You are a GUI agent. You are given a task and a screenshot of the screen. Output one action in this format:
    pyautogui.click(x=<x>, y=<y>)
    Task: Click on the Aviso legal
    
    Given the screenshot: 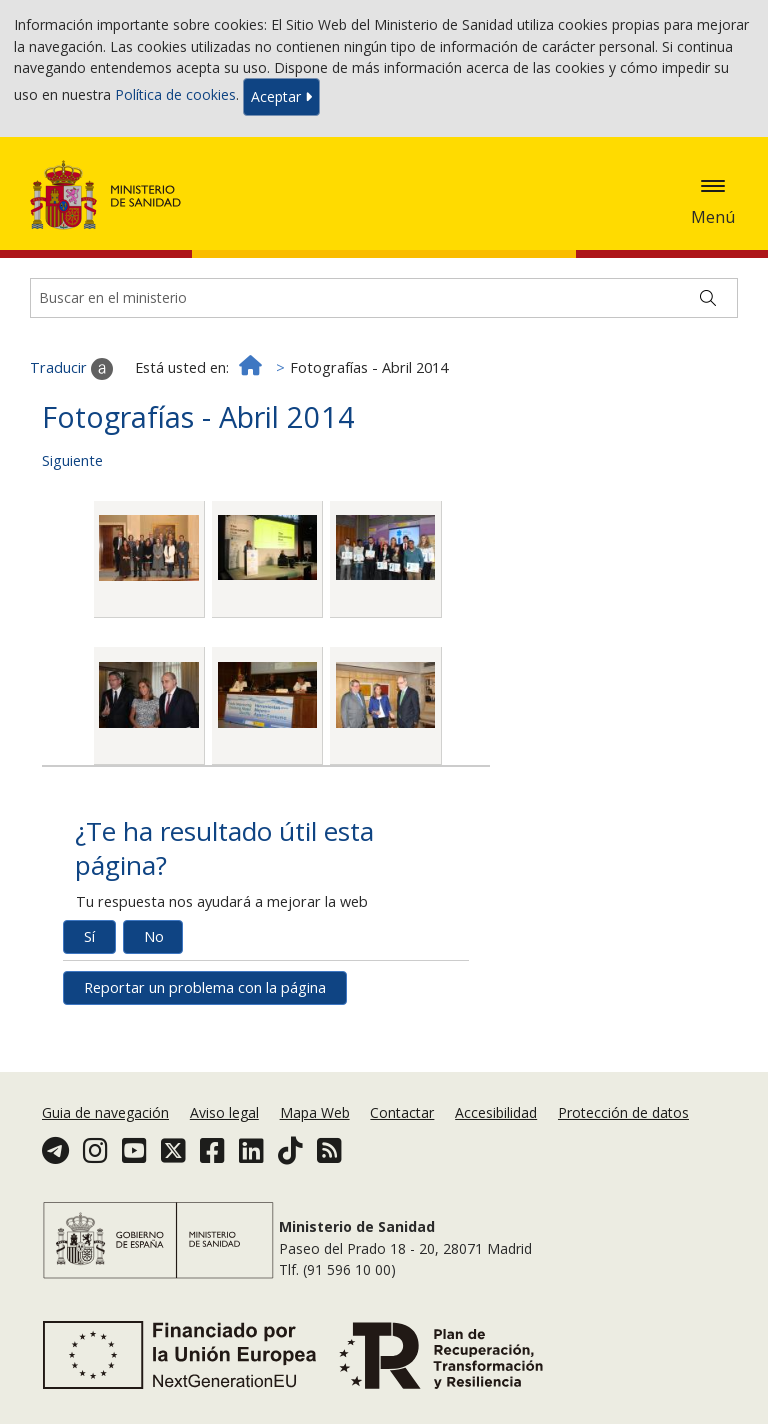 What is the action you would take?
    pyautogui.click(x=224, y=1112)
    